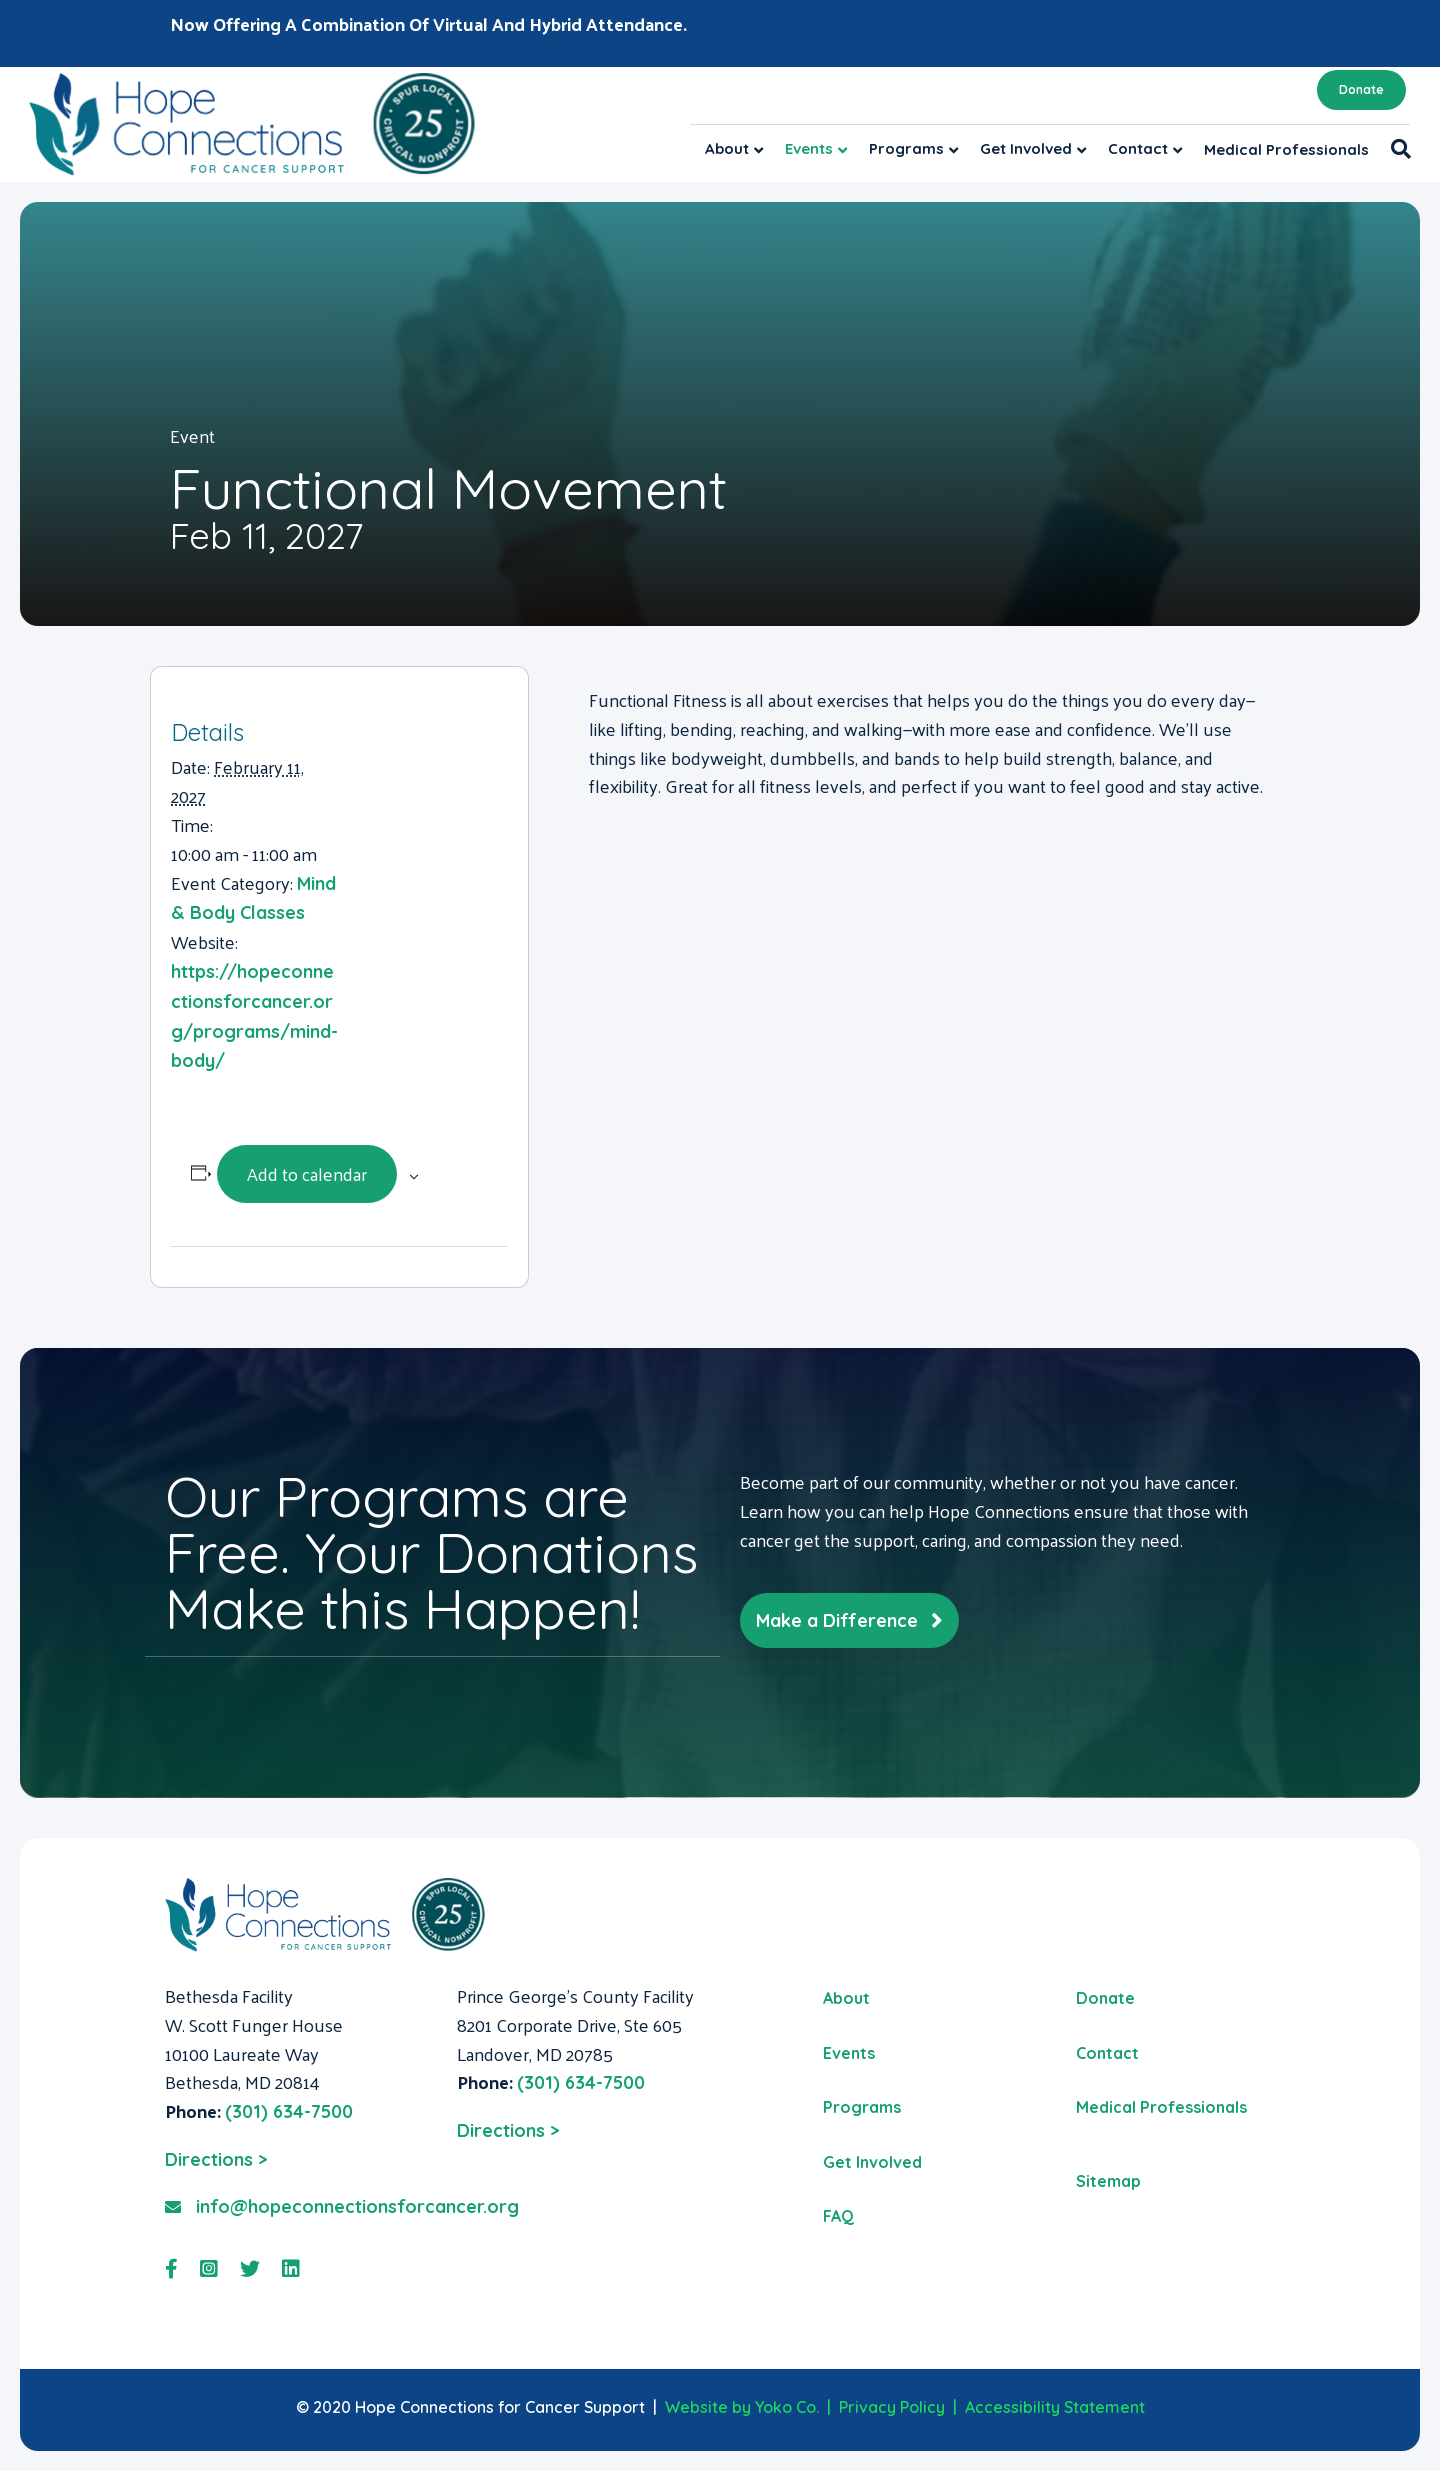  What do you see at coordinates (838, 2216) in the screenshot?
I see `FAQ` at bounding box center [838, 2216].